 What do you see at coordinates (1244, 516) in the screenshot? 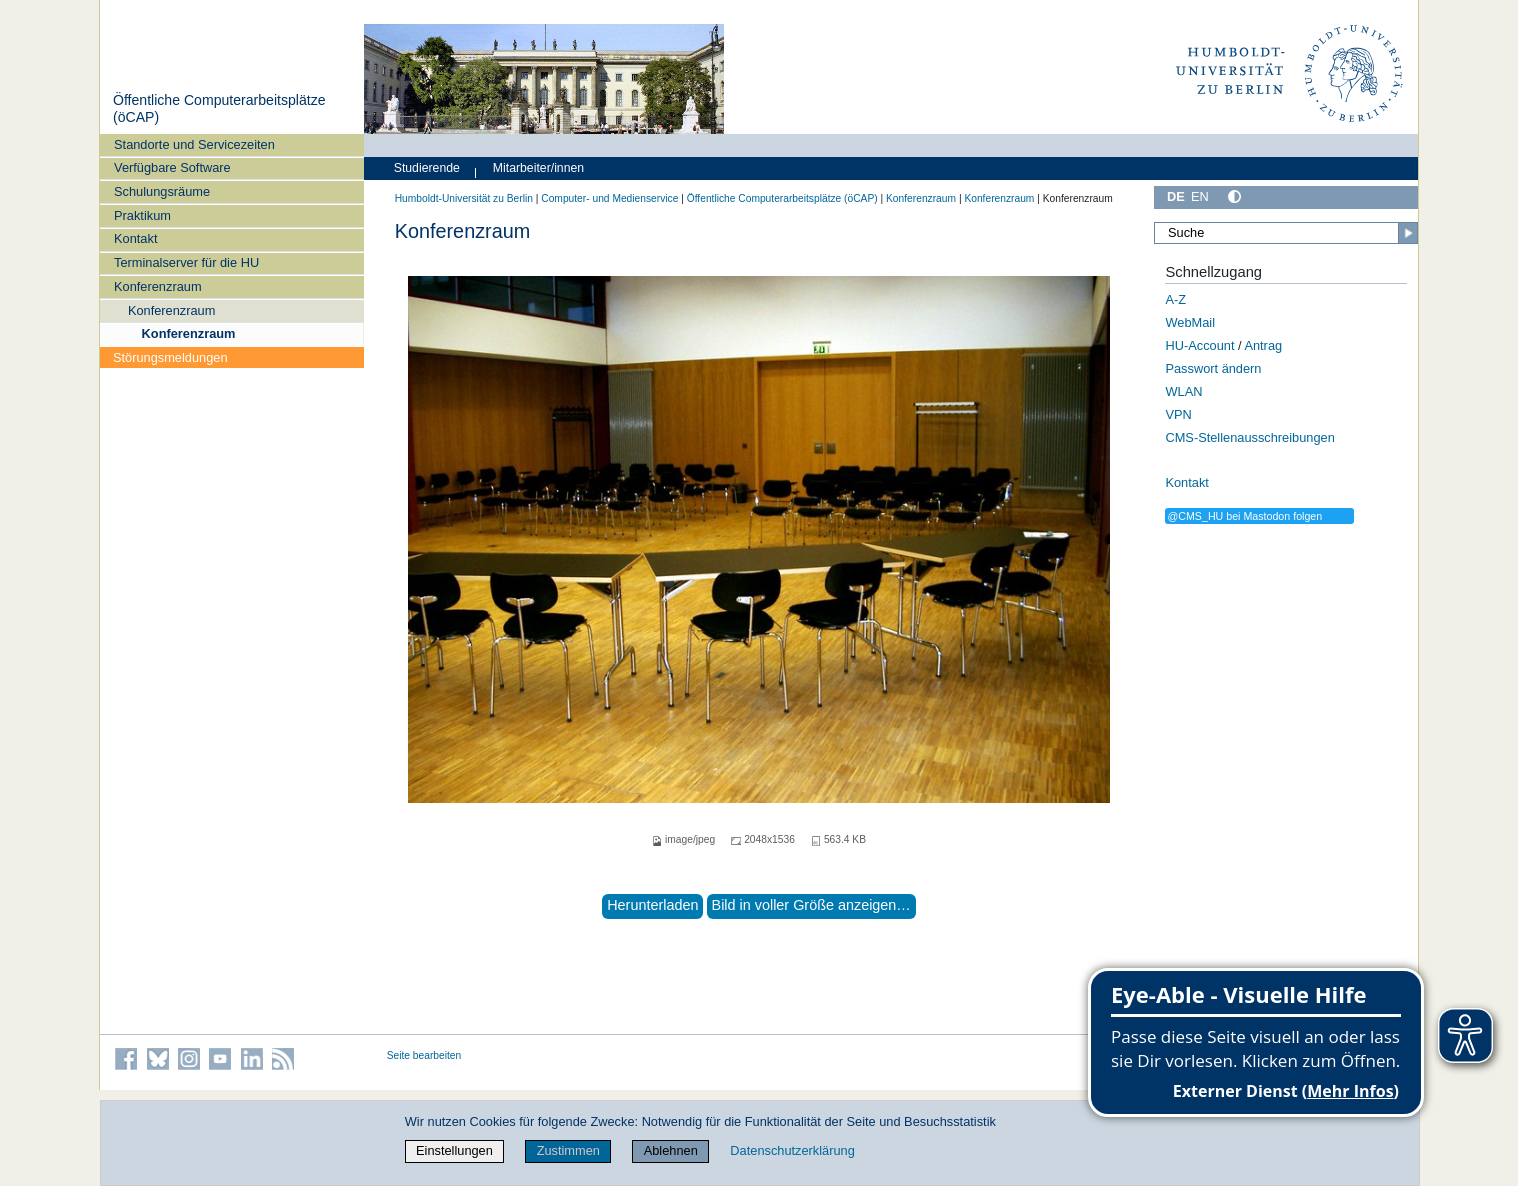
I see `@CMS_HU bei Mastodon folgen` at bounding box center [1244, 516].